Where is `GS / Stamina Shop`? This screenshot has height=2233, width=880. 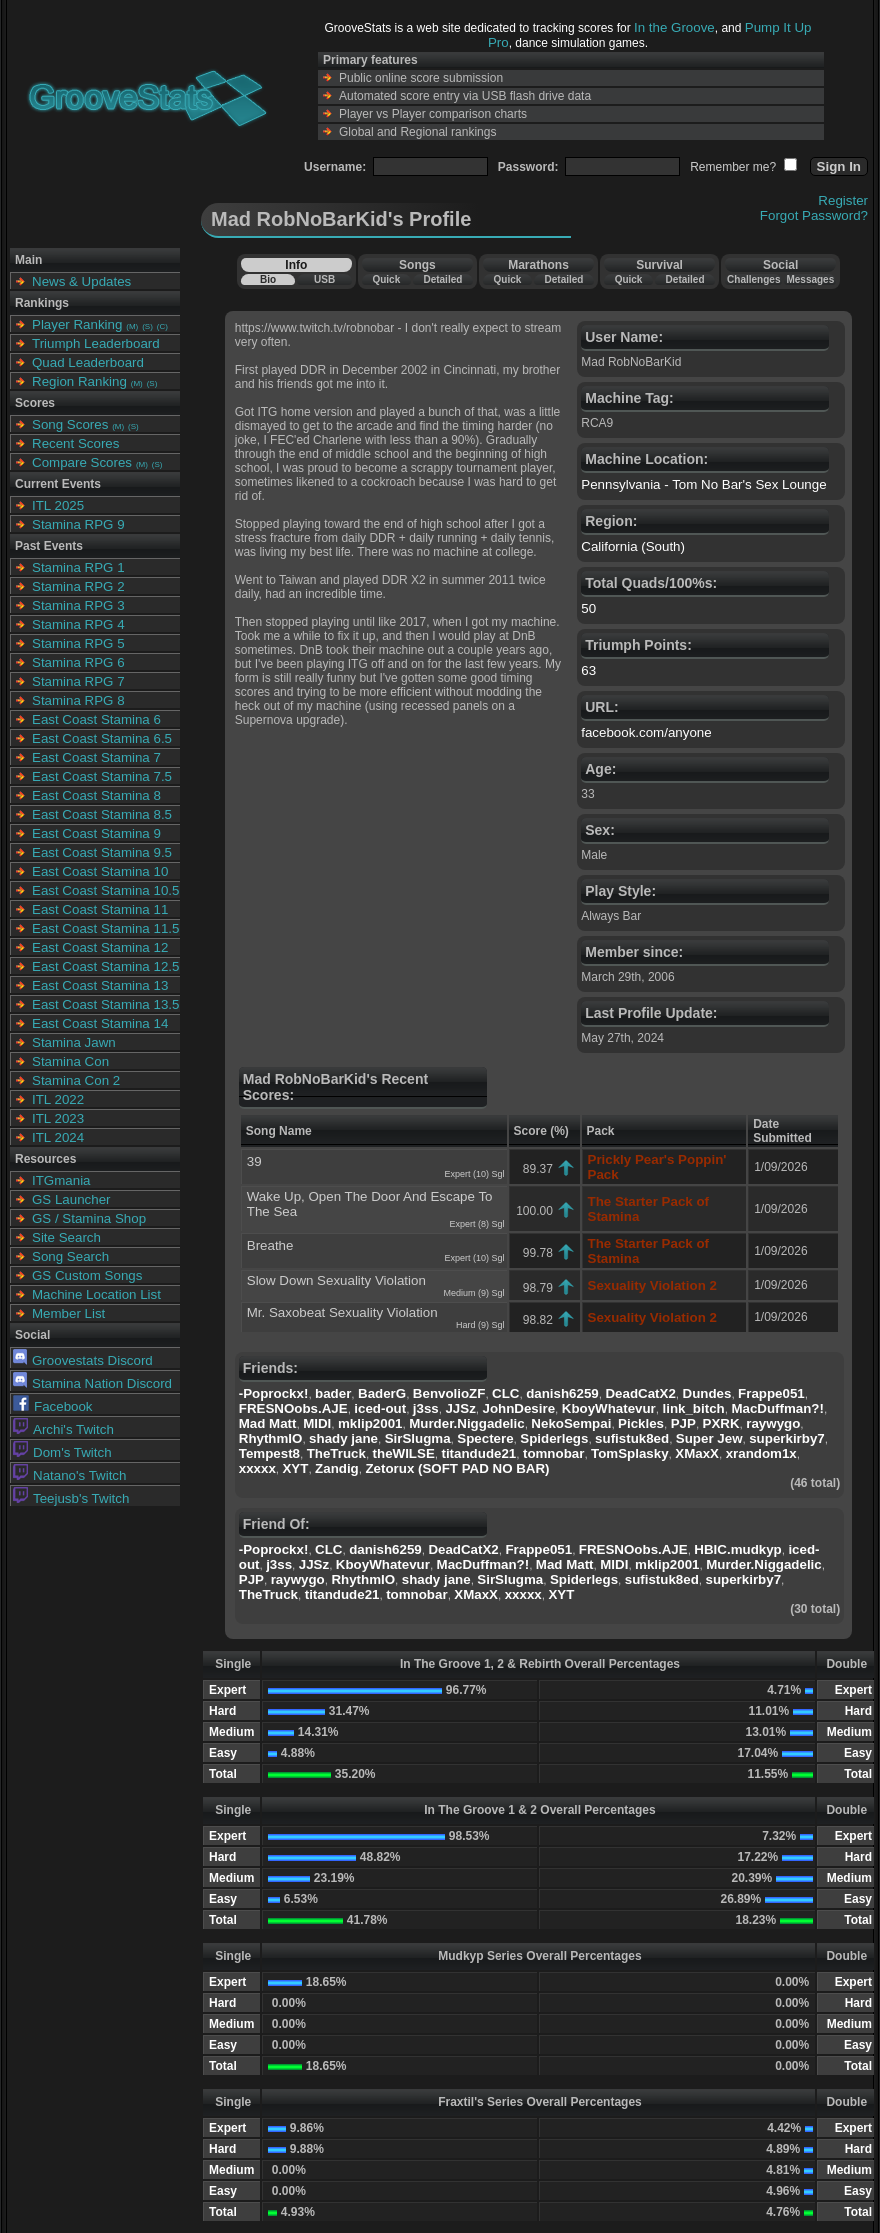 GS / Stamina Shop is located at coordinates (89, 1218).